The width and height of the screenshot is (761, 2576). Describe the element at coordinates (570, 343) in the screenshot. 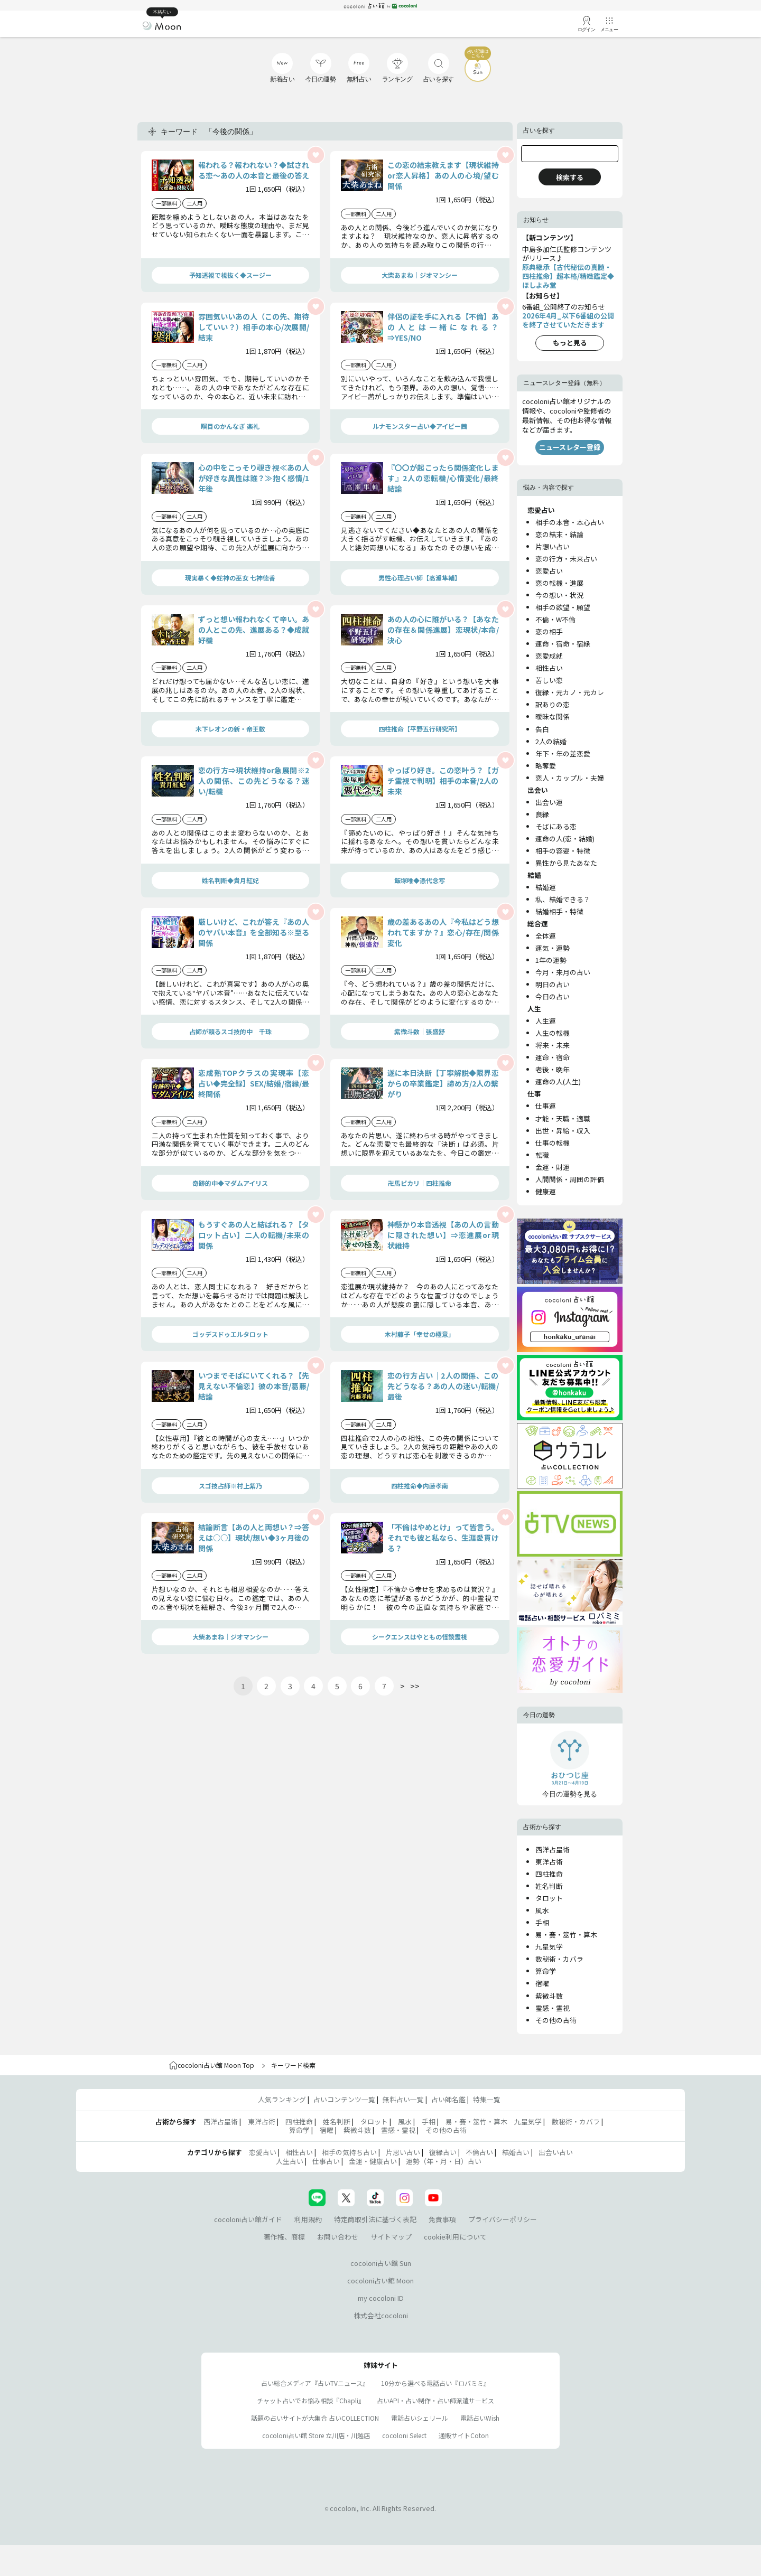

I see `もっと見る` at that location.